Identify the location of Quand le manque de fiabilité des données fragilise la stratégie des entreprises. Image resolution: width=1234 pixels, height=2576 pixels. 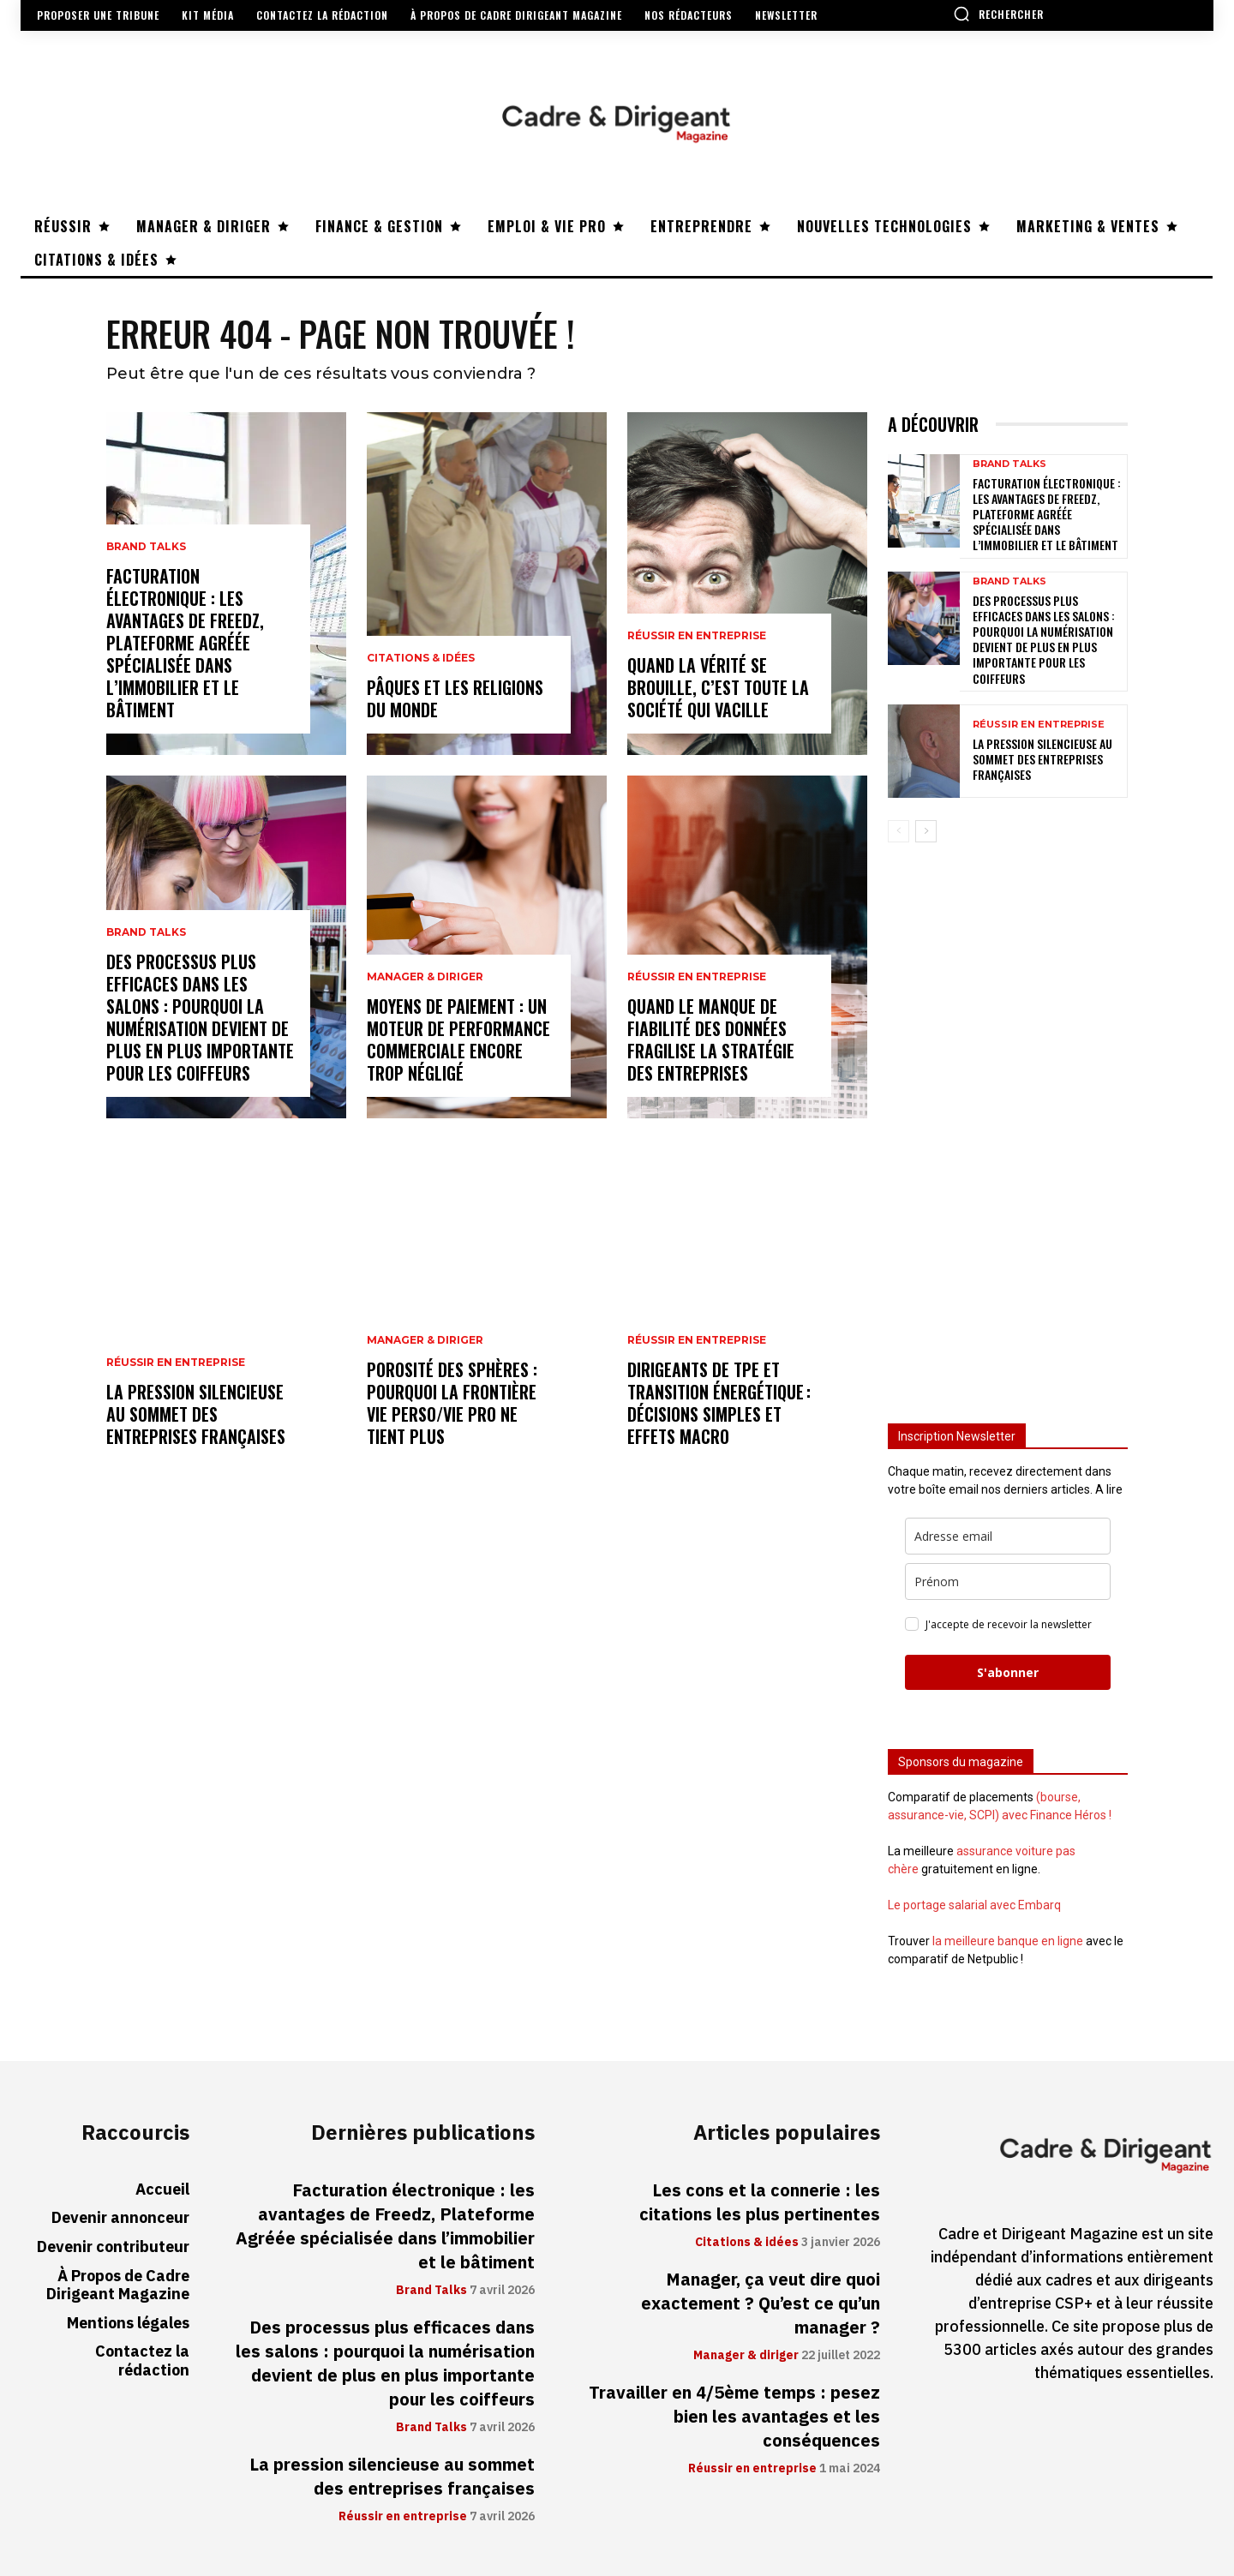
(710, 1039).